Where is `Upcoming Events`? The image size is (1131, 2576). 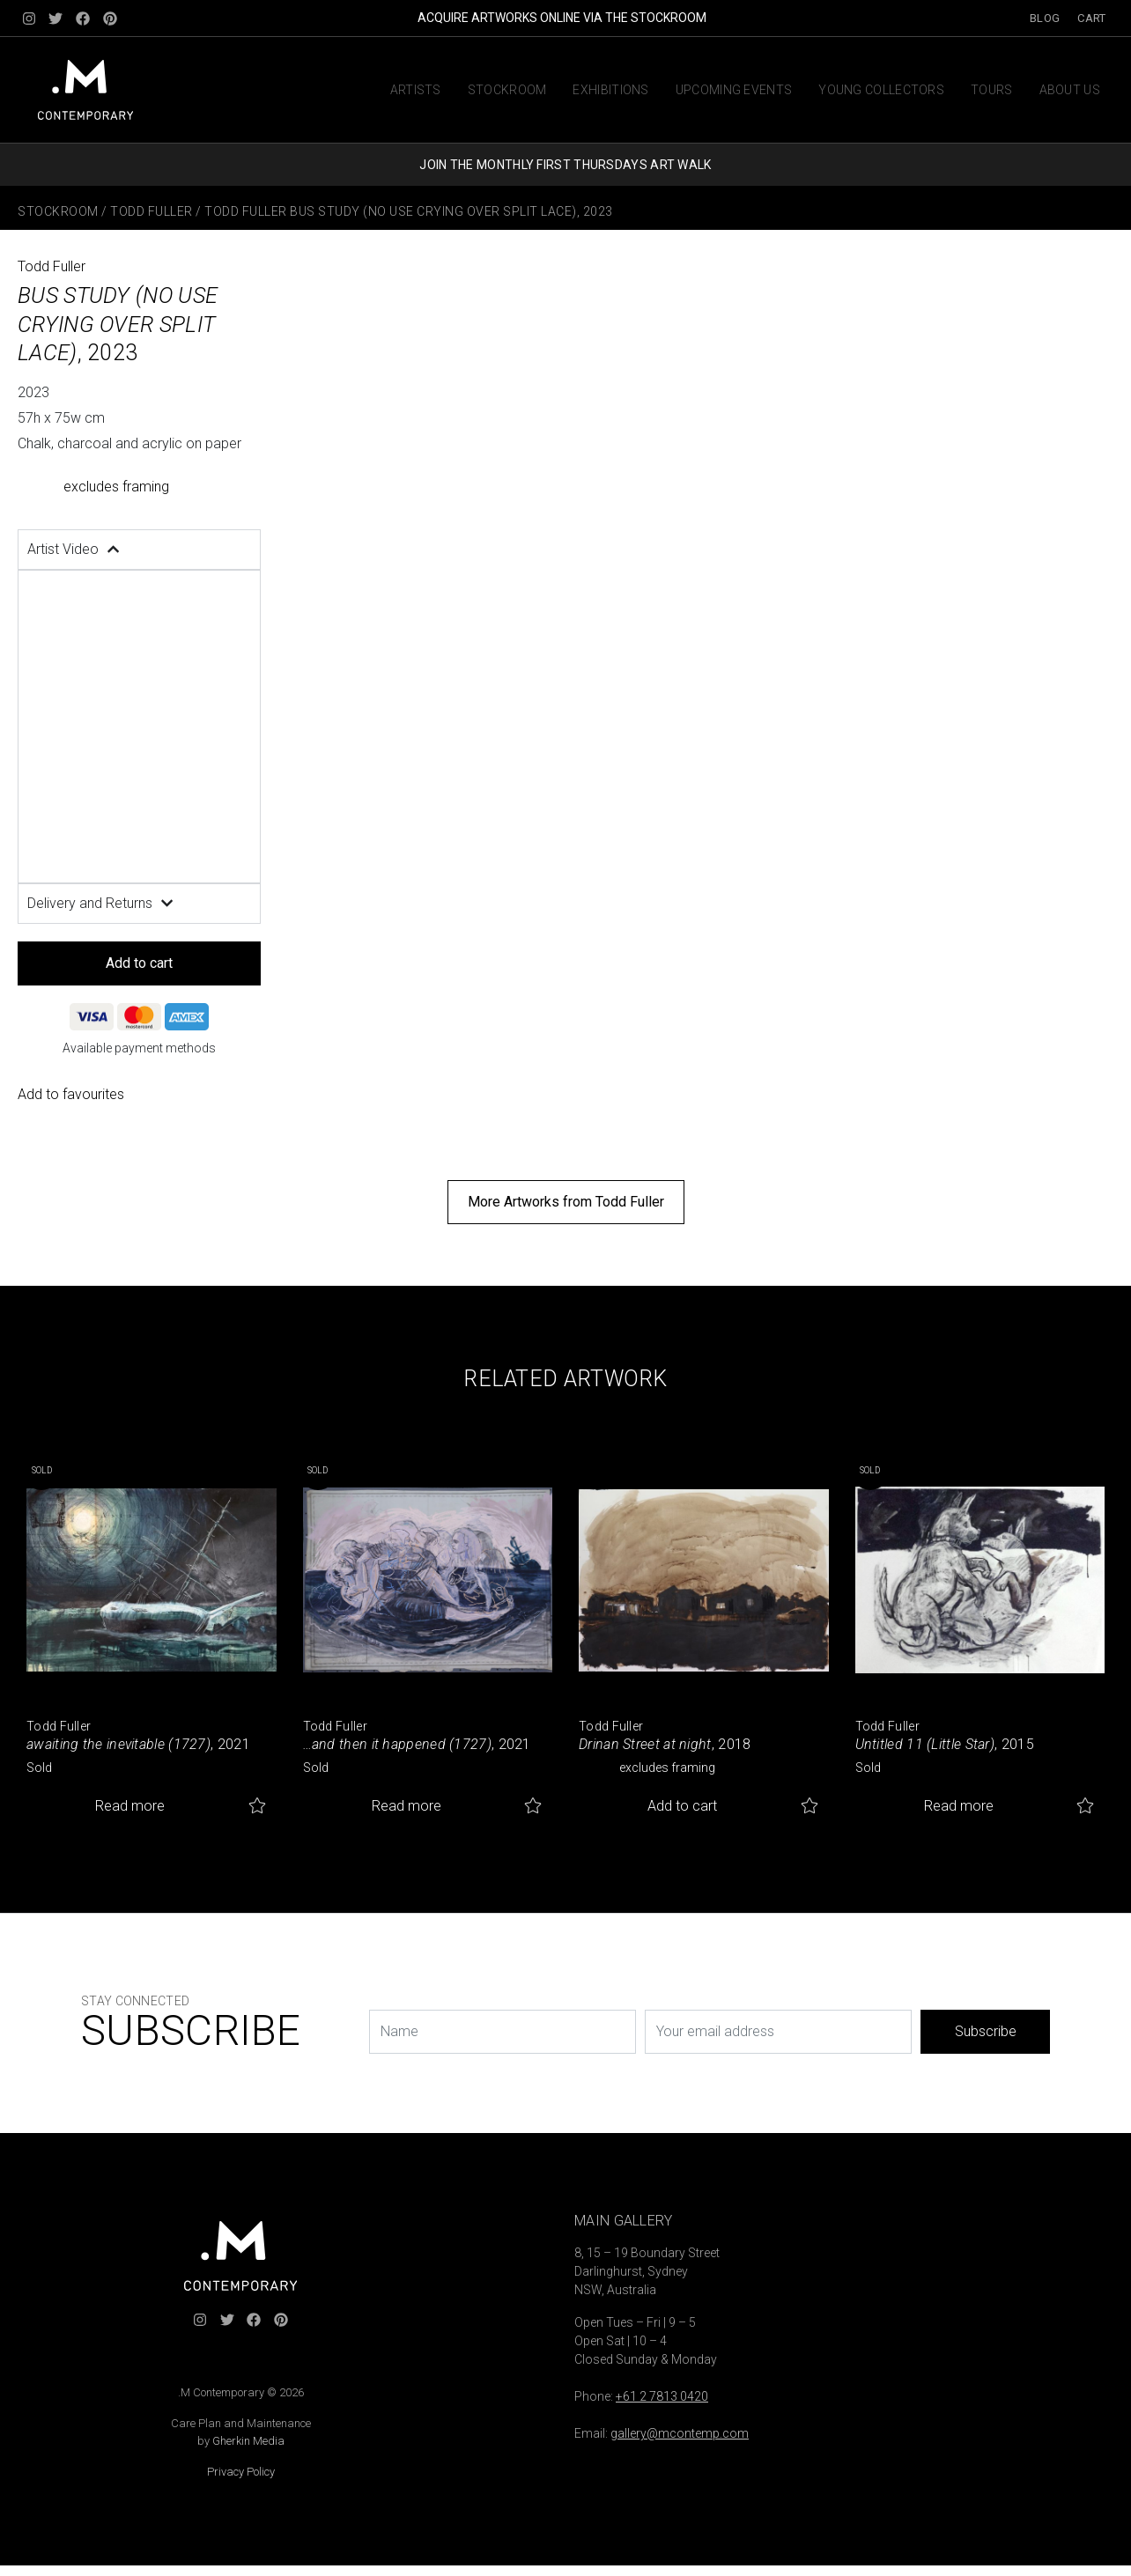
Upcoming Events is located at coordinates (734, 90).